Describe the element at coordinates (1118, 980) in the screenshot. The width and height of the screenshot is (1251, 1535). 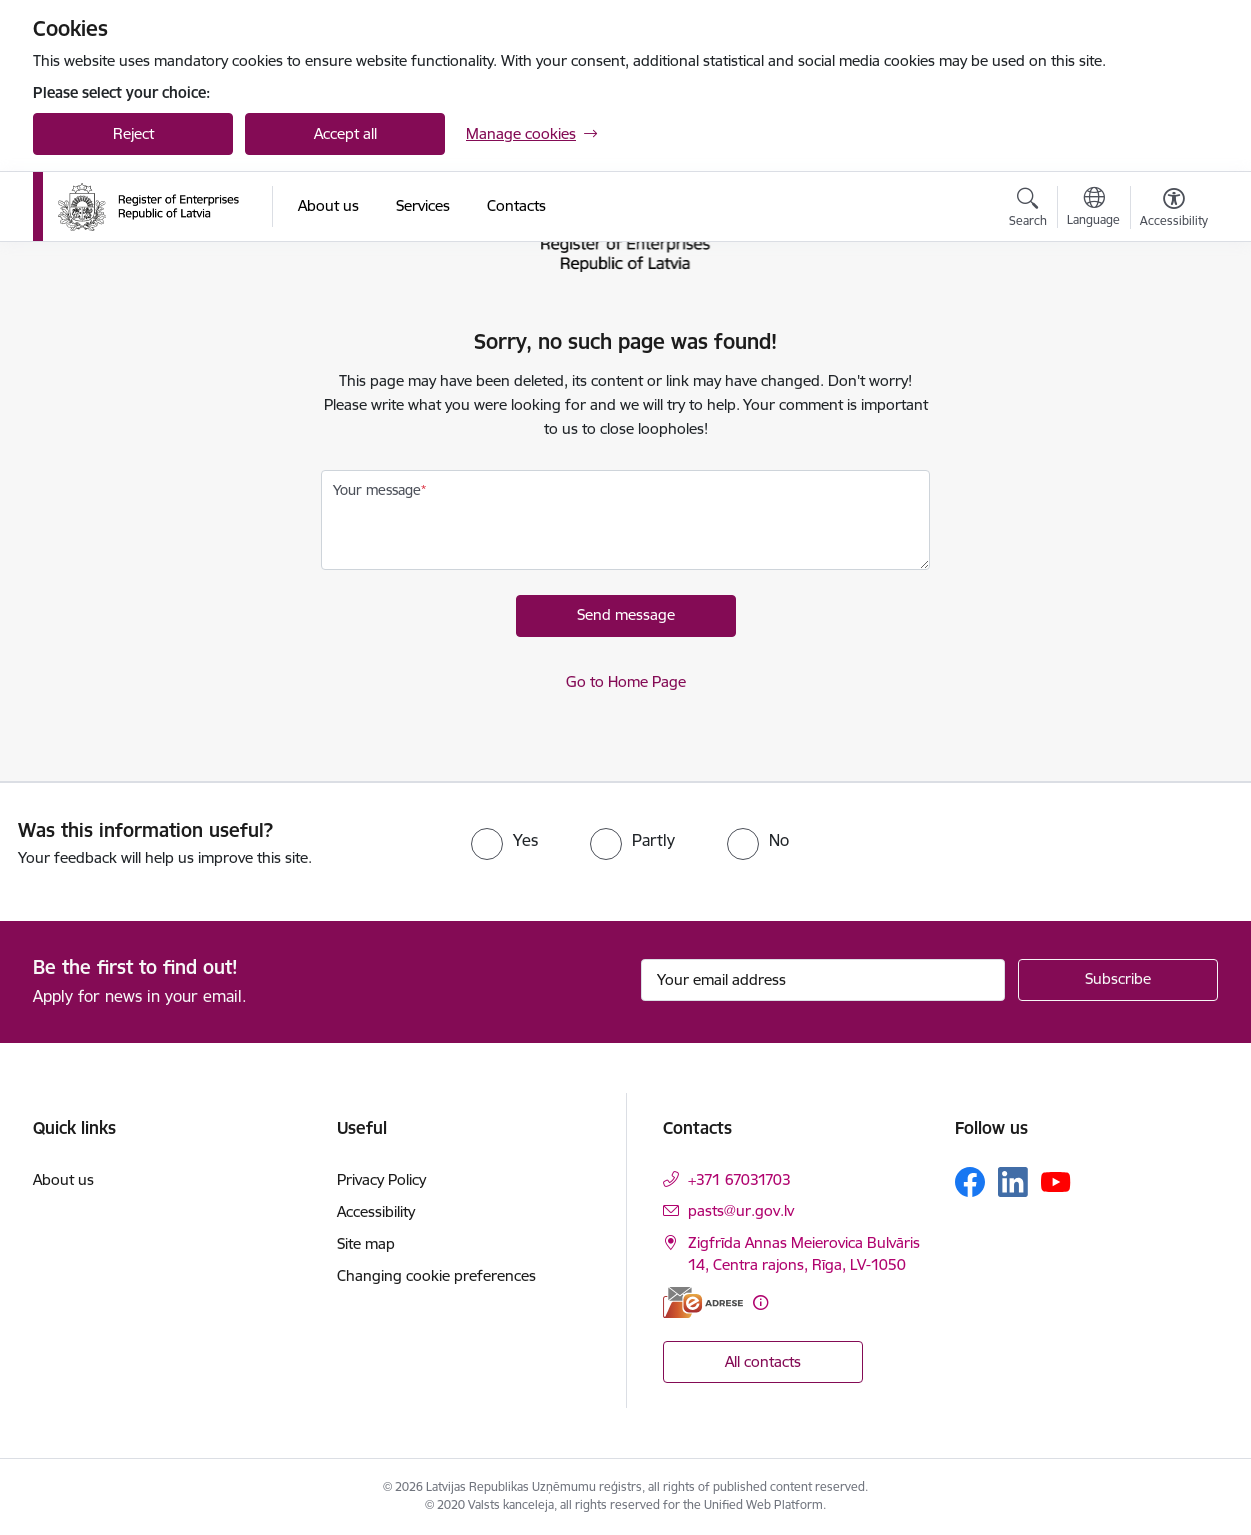
I see `[Sign up for sites newsletter]` at that location.